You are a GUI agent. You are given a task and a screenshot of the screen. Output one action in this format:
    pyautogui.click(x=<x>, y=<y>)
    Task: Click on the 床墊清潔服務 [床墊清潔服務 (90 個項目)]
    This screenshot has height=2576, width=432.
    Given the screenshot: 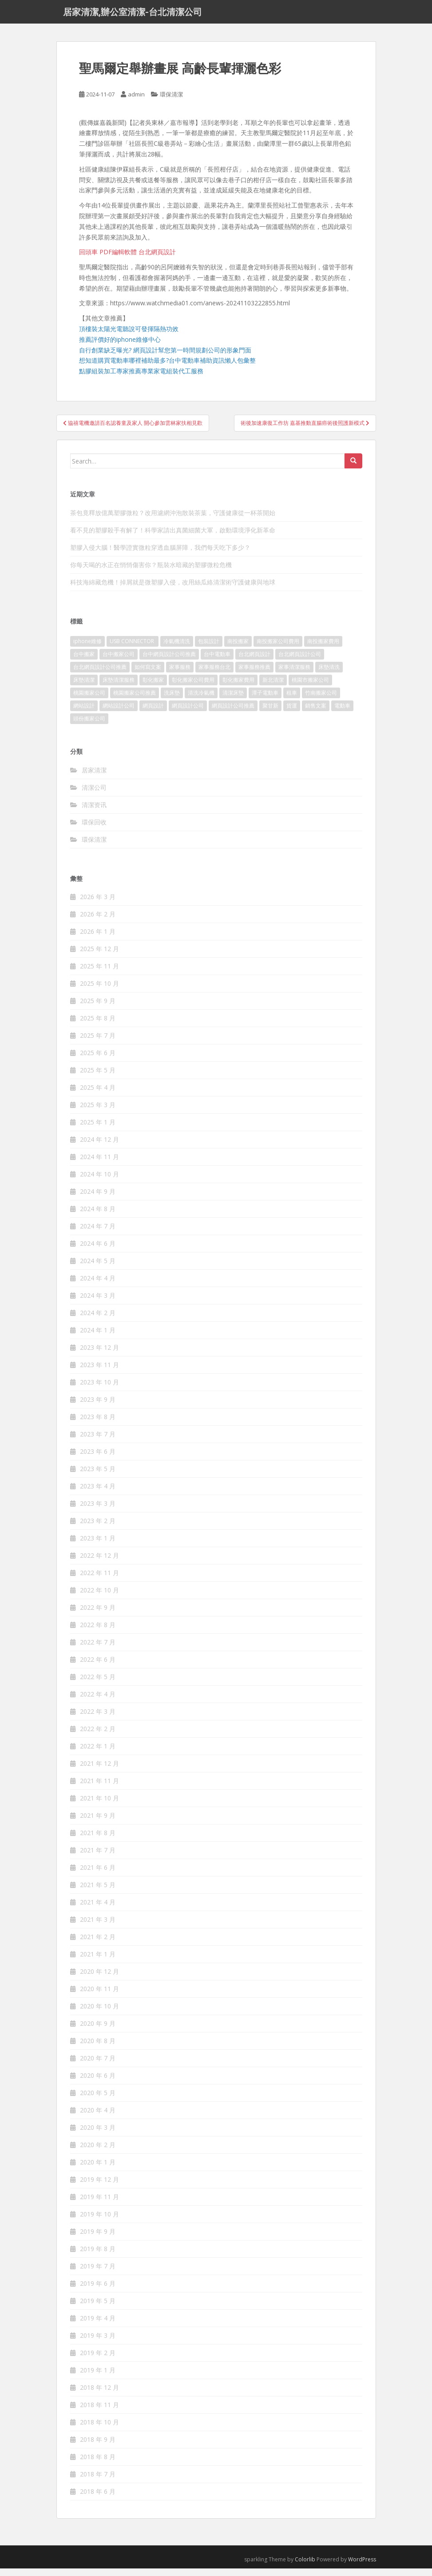 What is the action you would take?
    pyautogui.click(x=119, y=687)
    